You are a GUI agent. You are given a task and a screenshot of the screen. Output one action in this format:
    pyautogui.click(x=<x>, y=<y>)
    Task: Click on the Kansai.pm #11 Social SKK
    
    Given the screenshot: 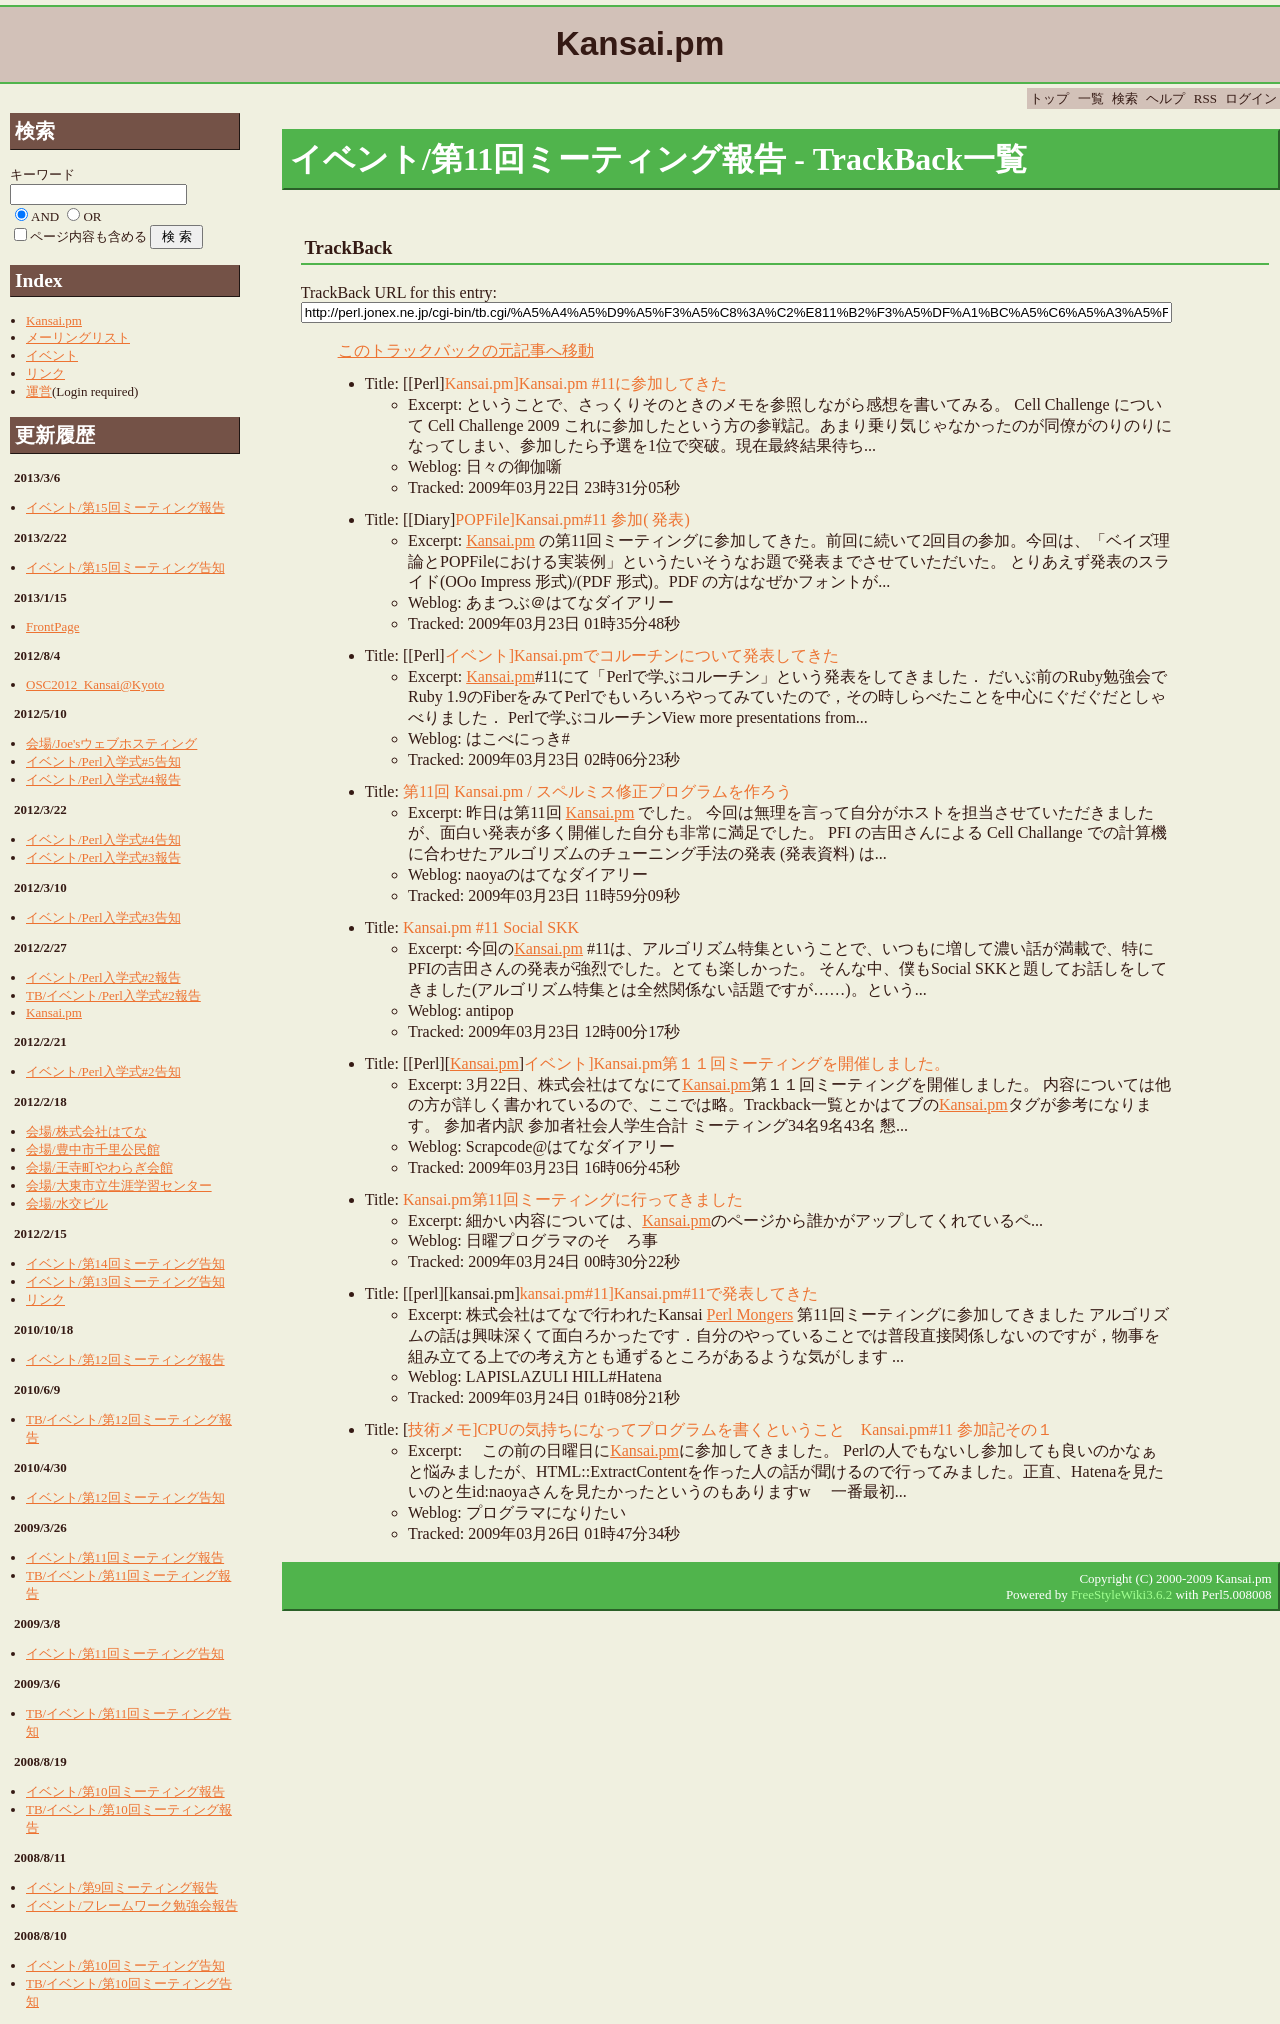 What is the action you would take?
    pyautogui.click(x=491, y=927)
    